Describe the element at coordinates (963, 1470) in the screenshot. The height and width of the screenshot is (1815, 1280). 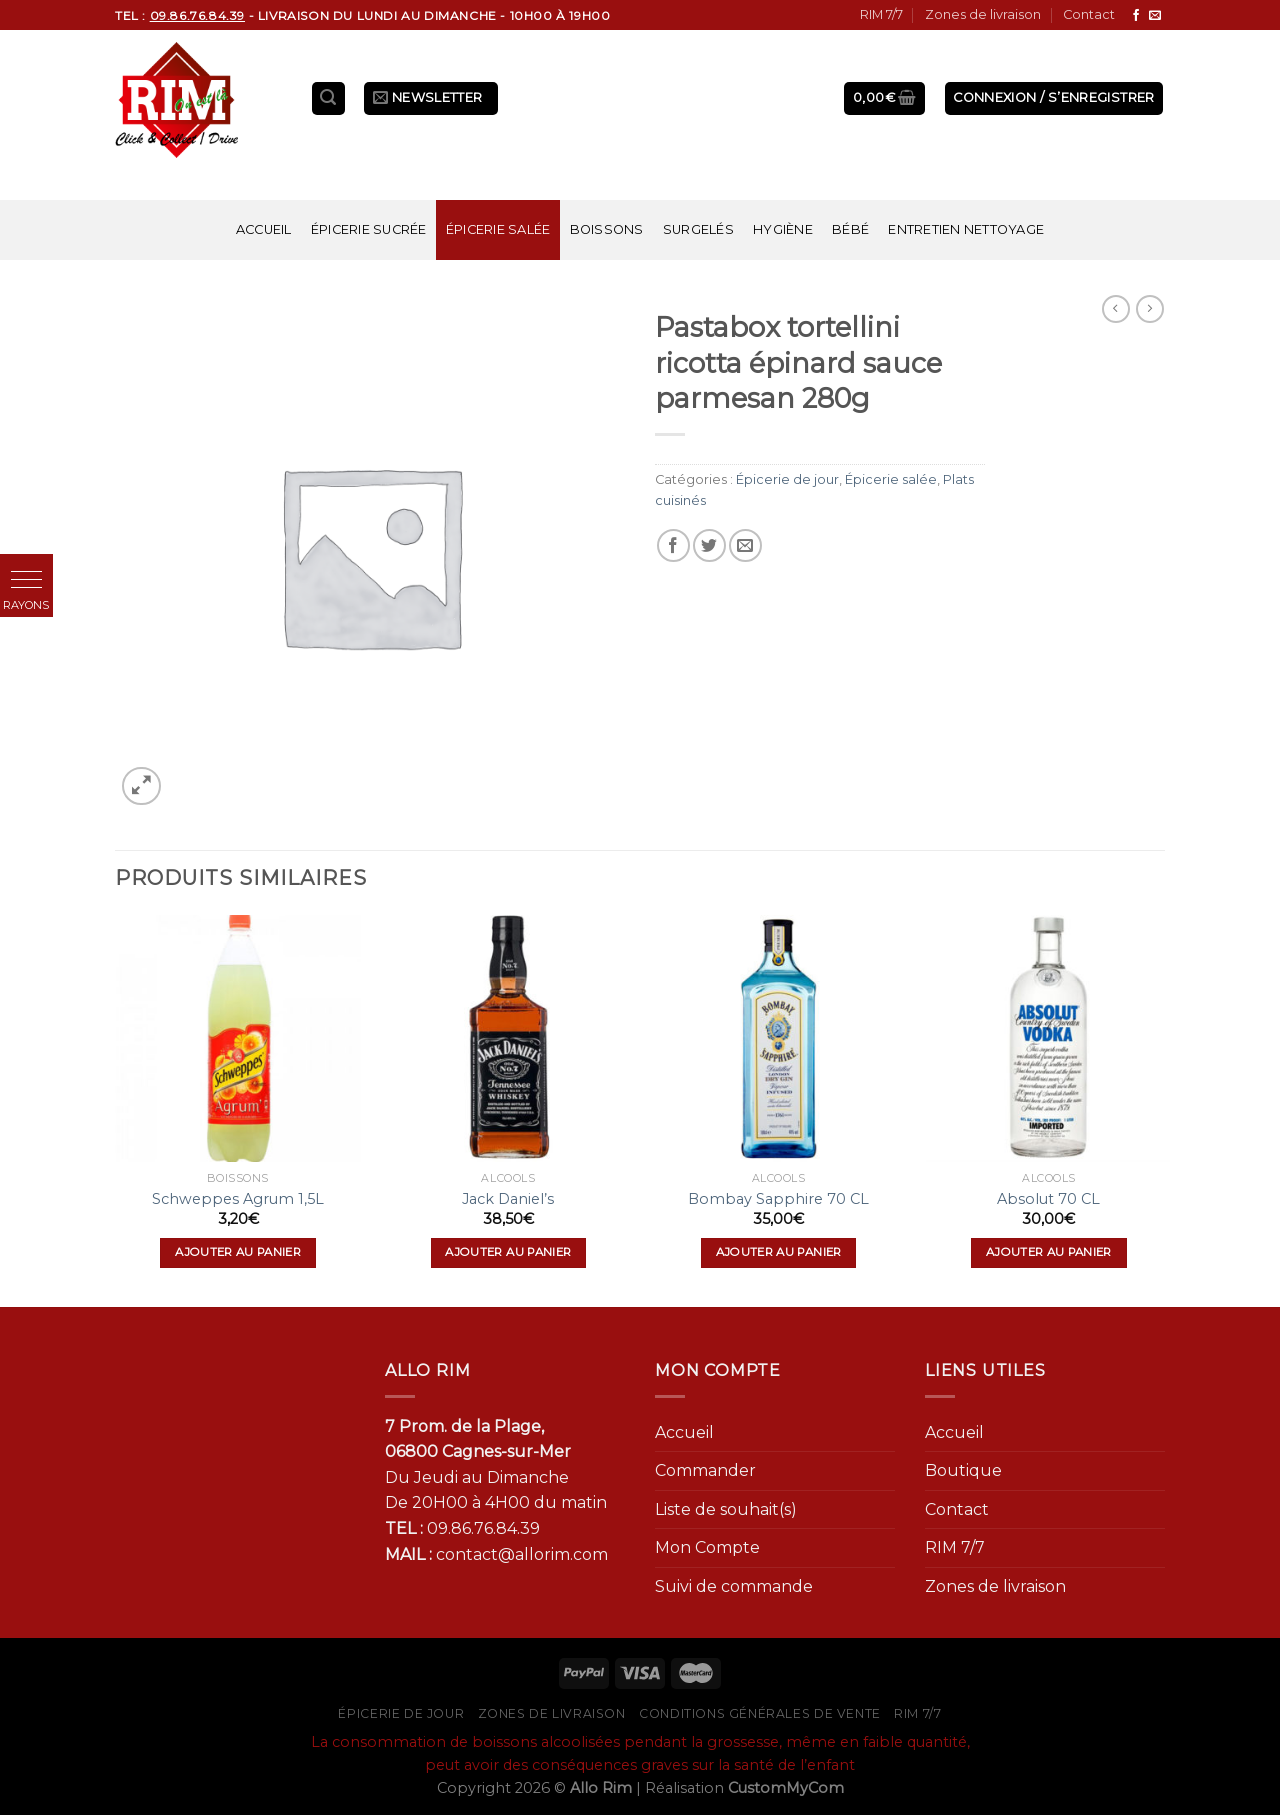
I see `Boutique` at that location.